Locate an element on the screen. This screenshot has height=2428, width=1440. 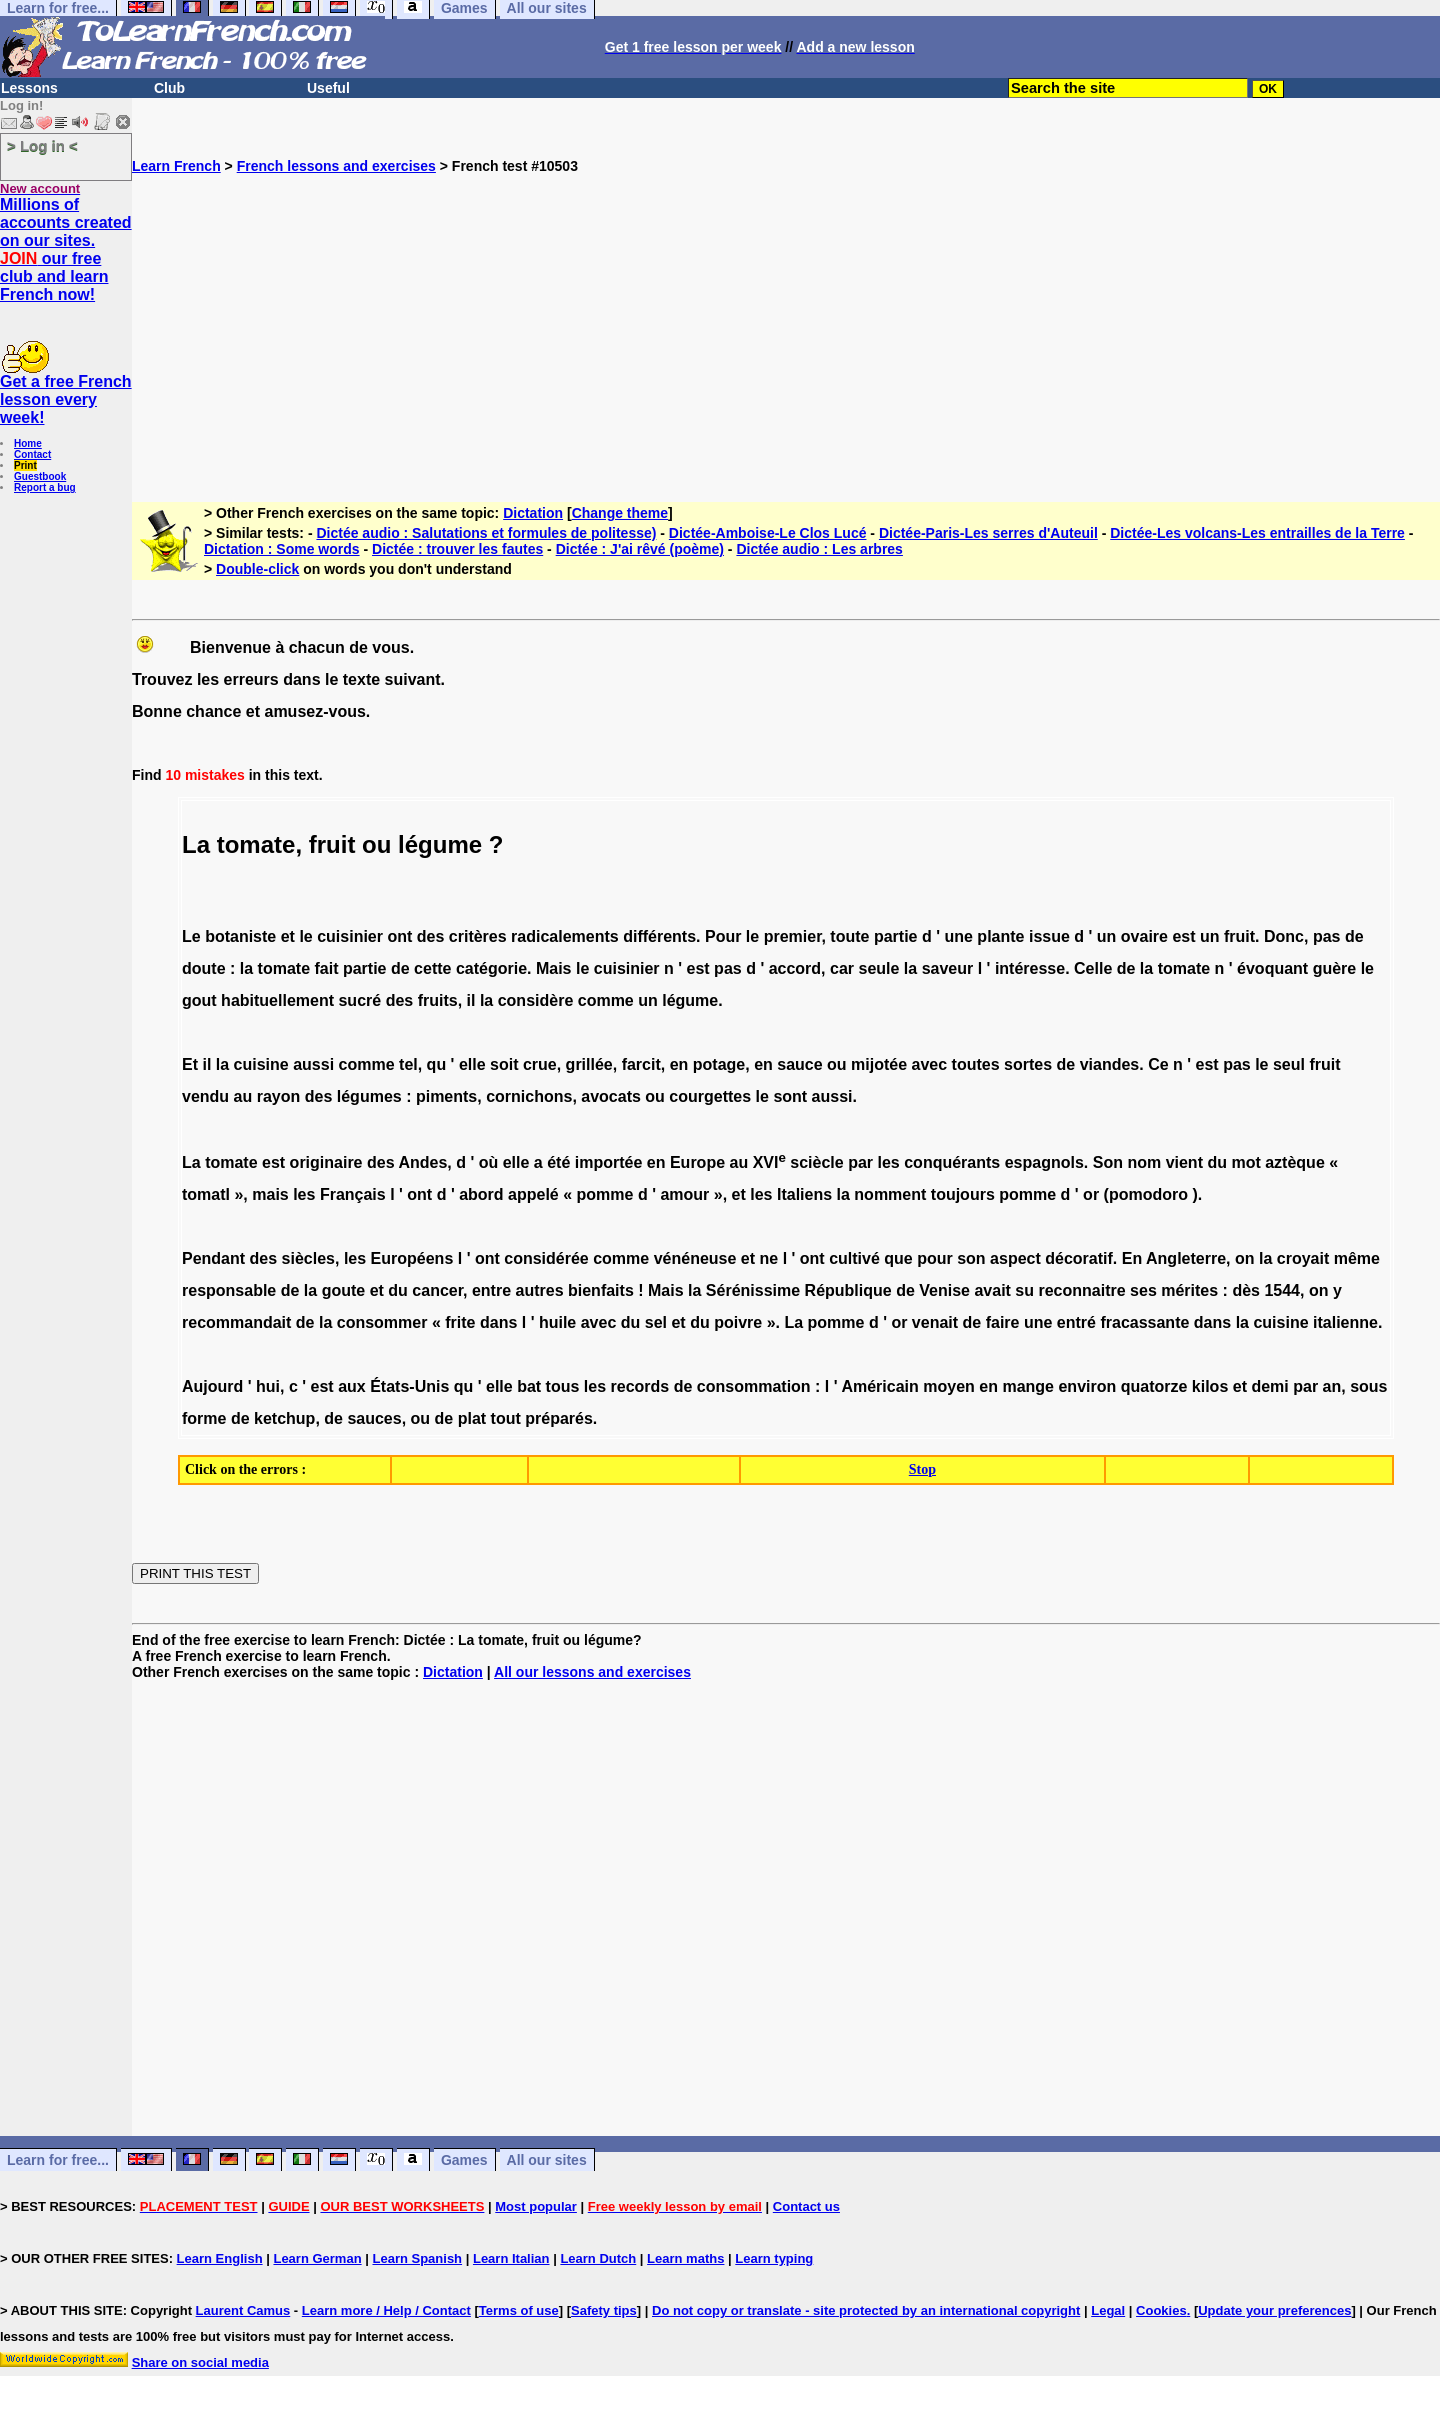
su is located at coordinates (1024, 1290).